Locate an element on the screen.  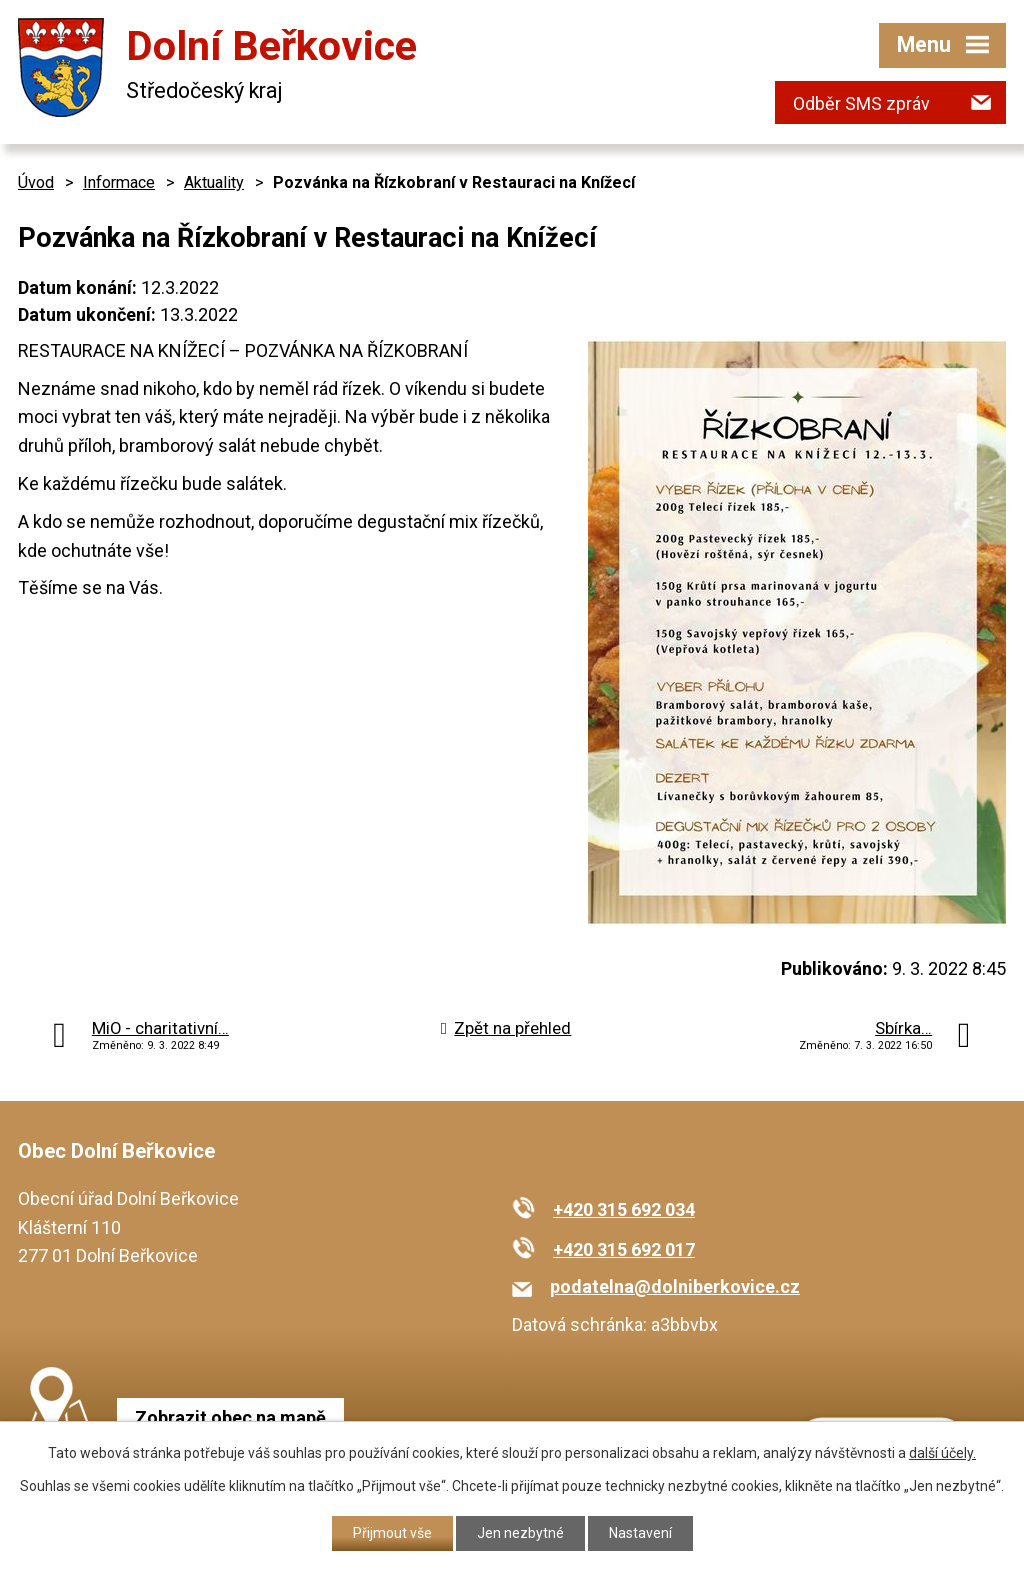
+420 315 692 034 is located at coordinates (624, 1209).